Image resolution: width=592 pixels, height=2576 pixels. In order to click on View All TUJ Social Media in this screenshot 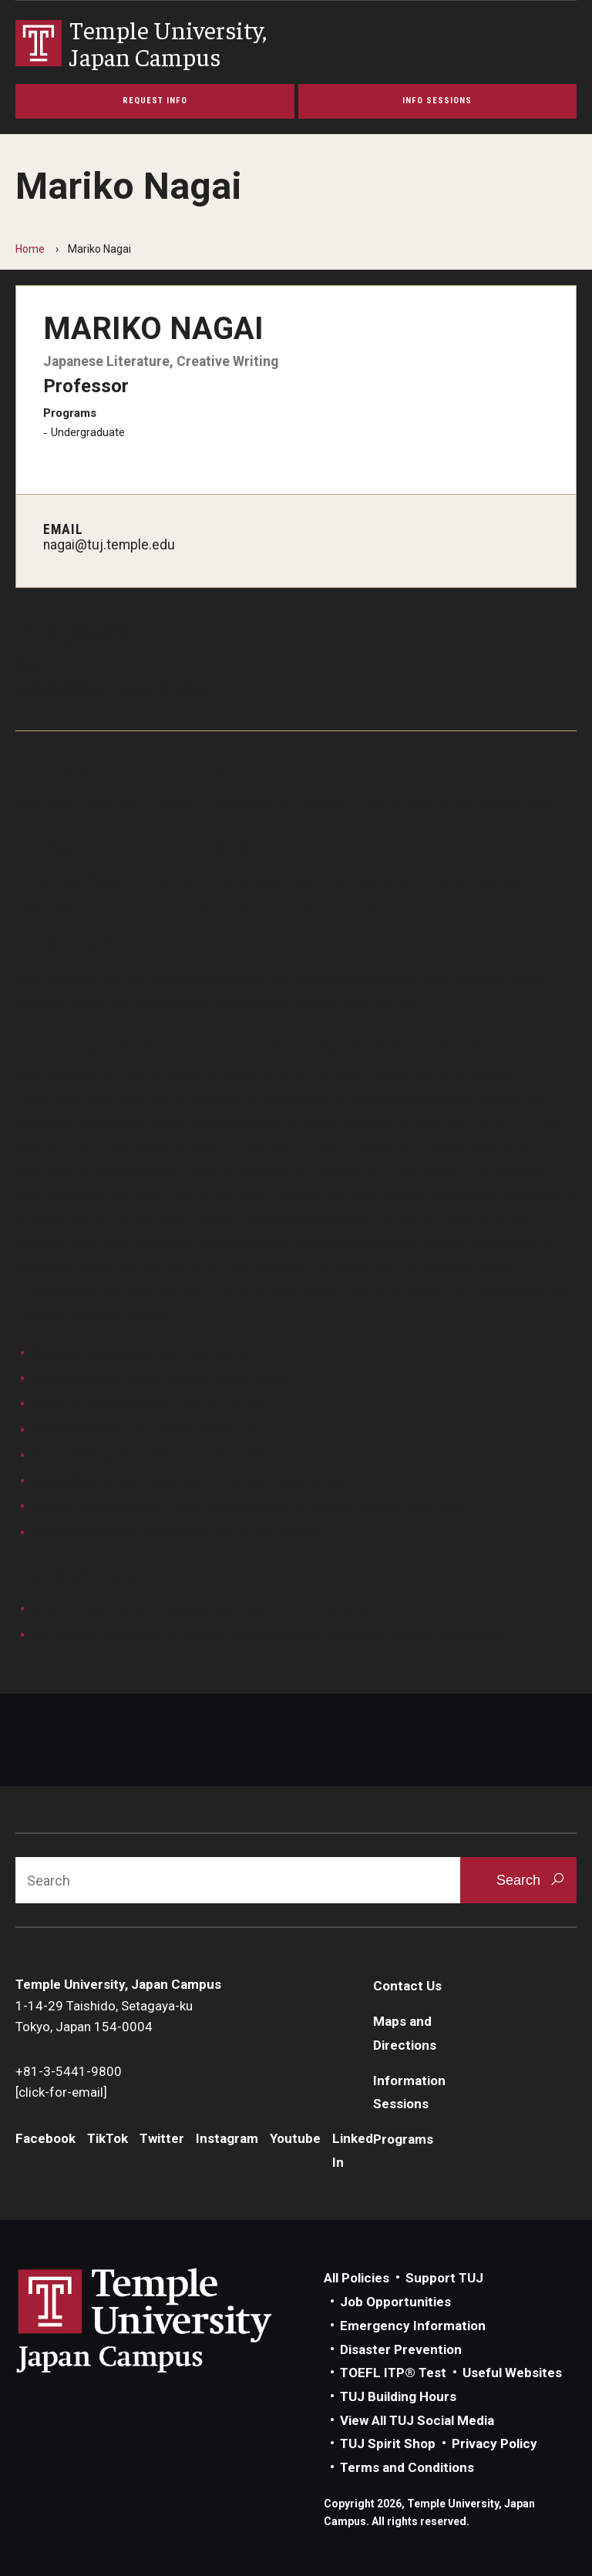, I will do `click(417, 2420)`.